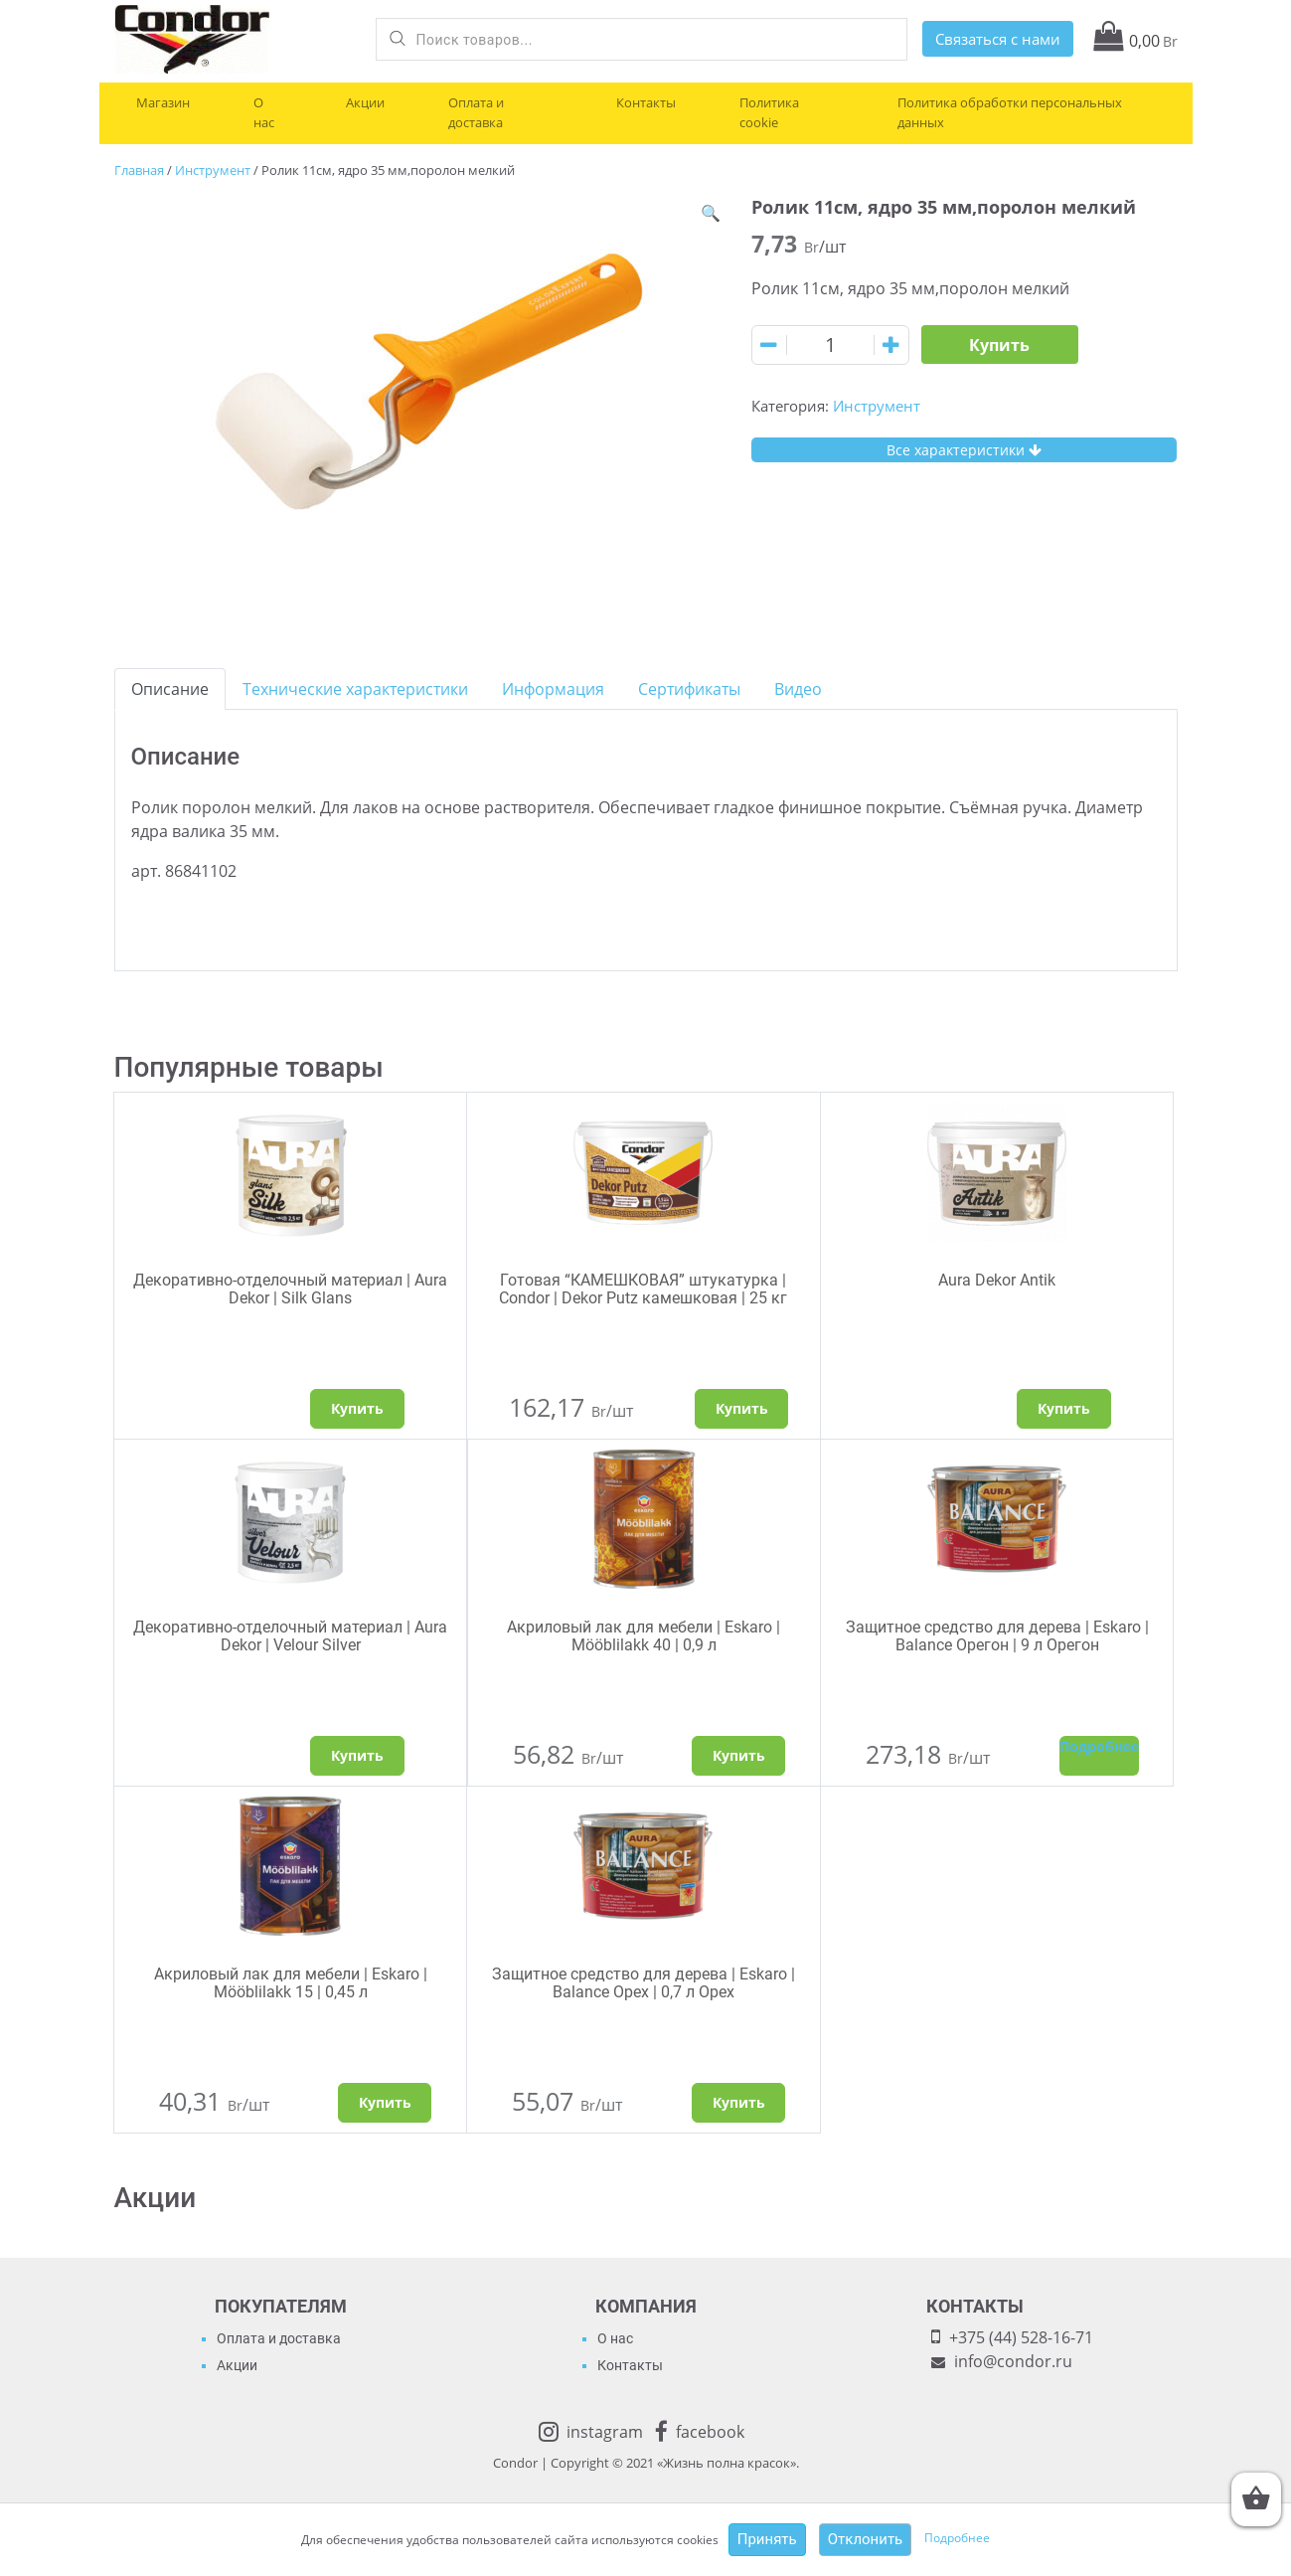 The width and height of the screenshot is (1291, 2576). What do you see at coordinates (769, 112) in the screenshot?
I see `Политика cookie` at bounding box center [769, 112].